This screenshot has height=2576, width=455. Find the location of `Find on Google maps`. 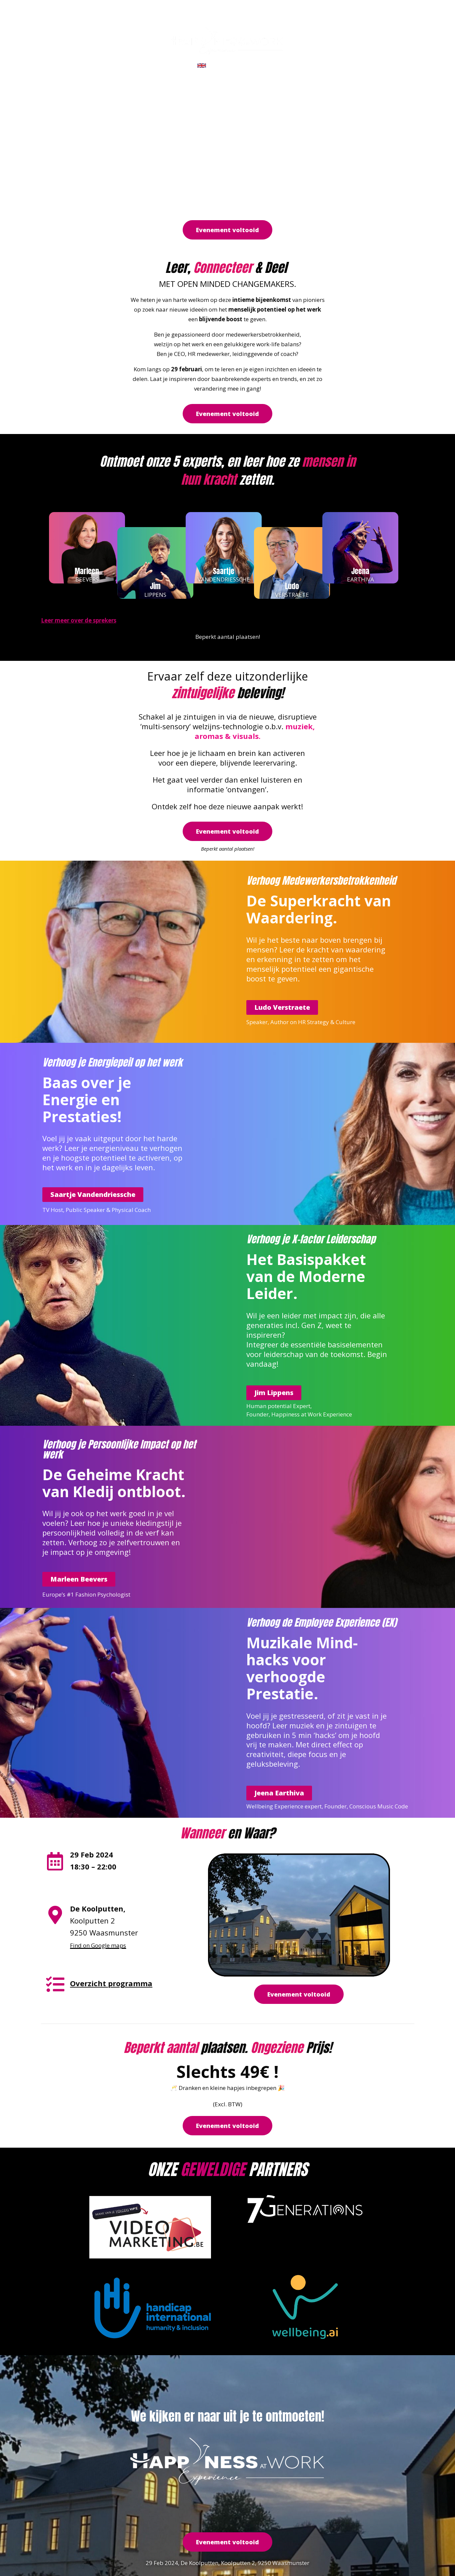

Find on Google maps is located at coordinates (98, 1945).